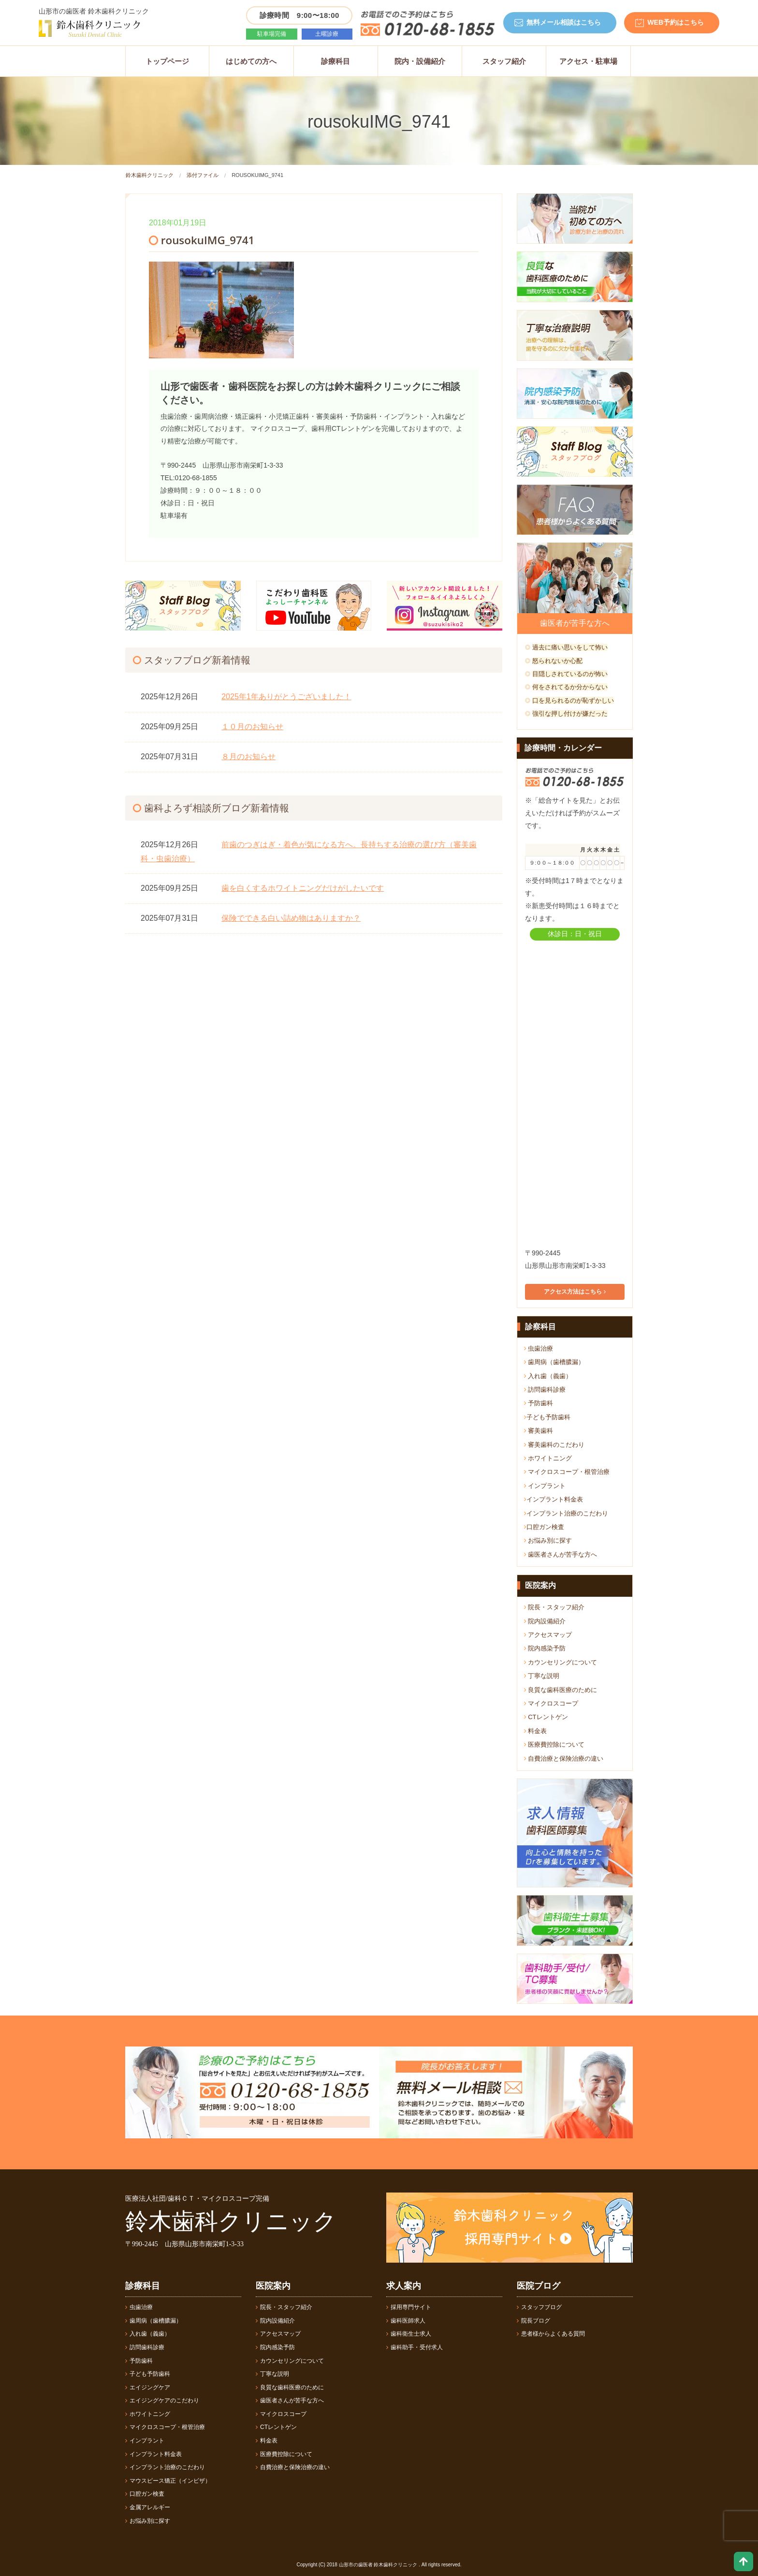 This screenshot has height=2576, width=758. I want to click on 採用専門サイト, so click(408, 2307).